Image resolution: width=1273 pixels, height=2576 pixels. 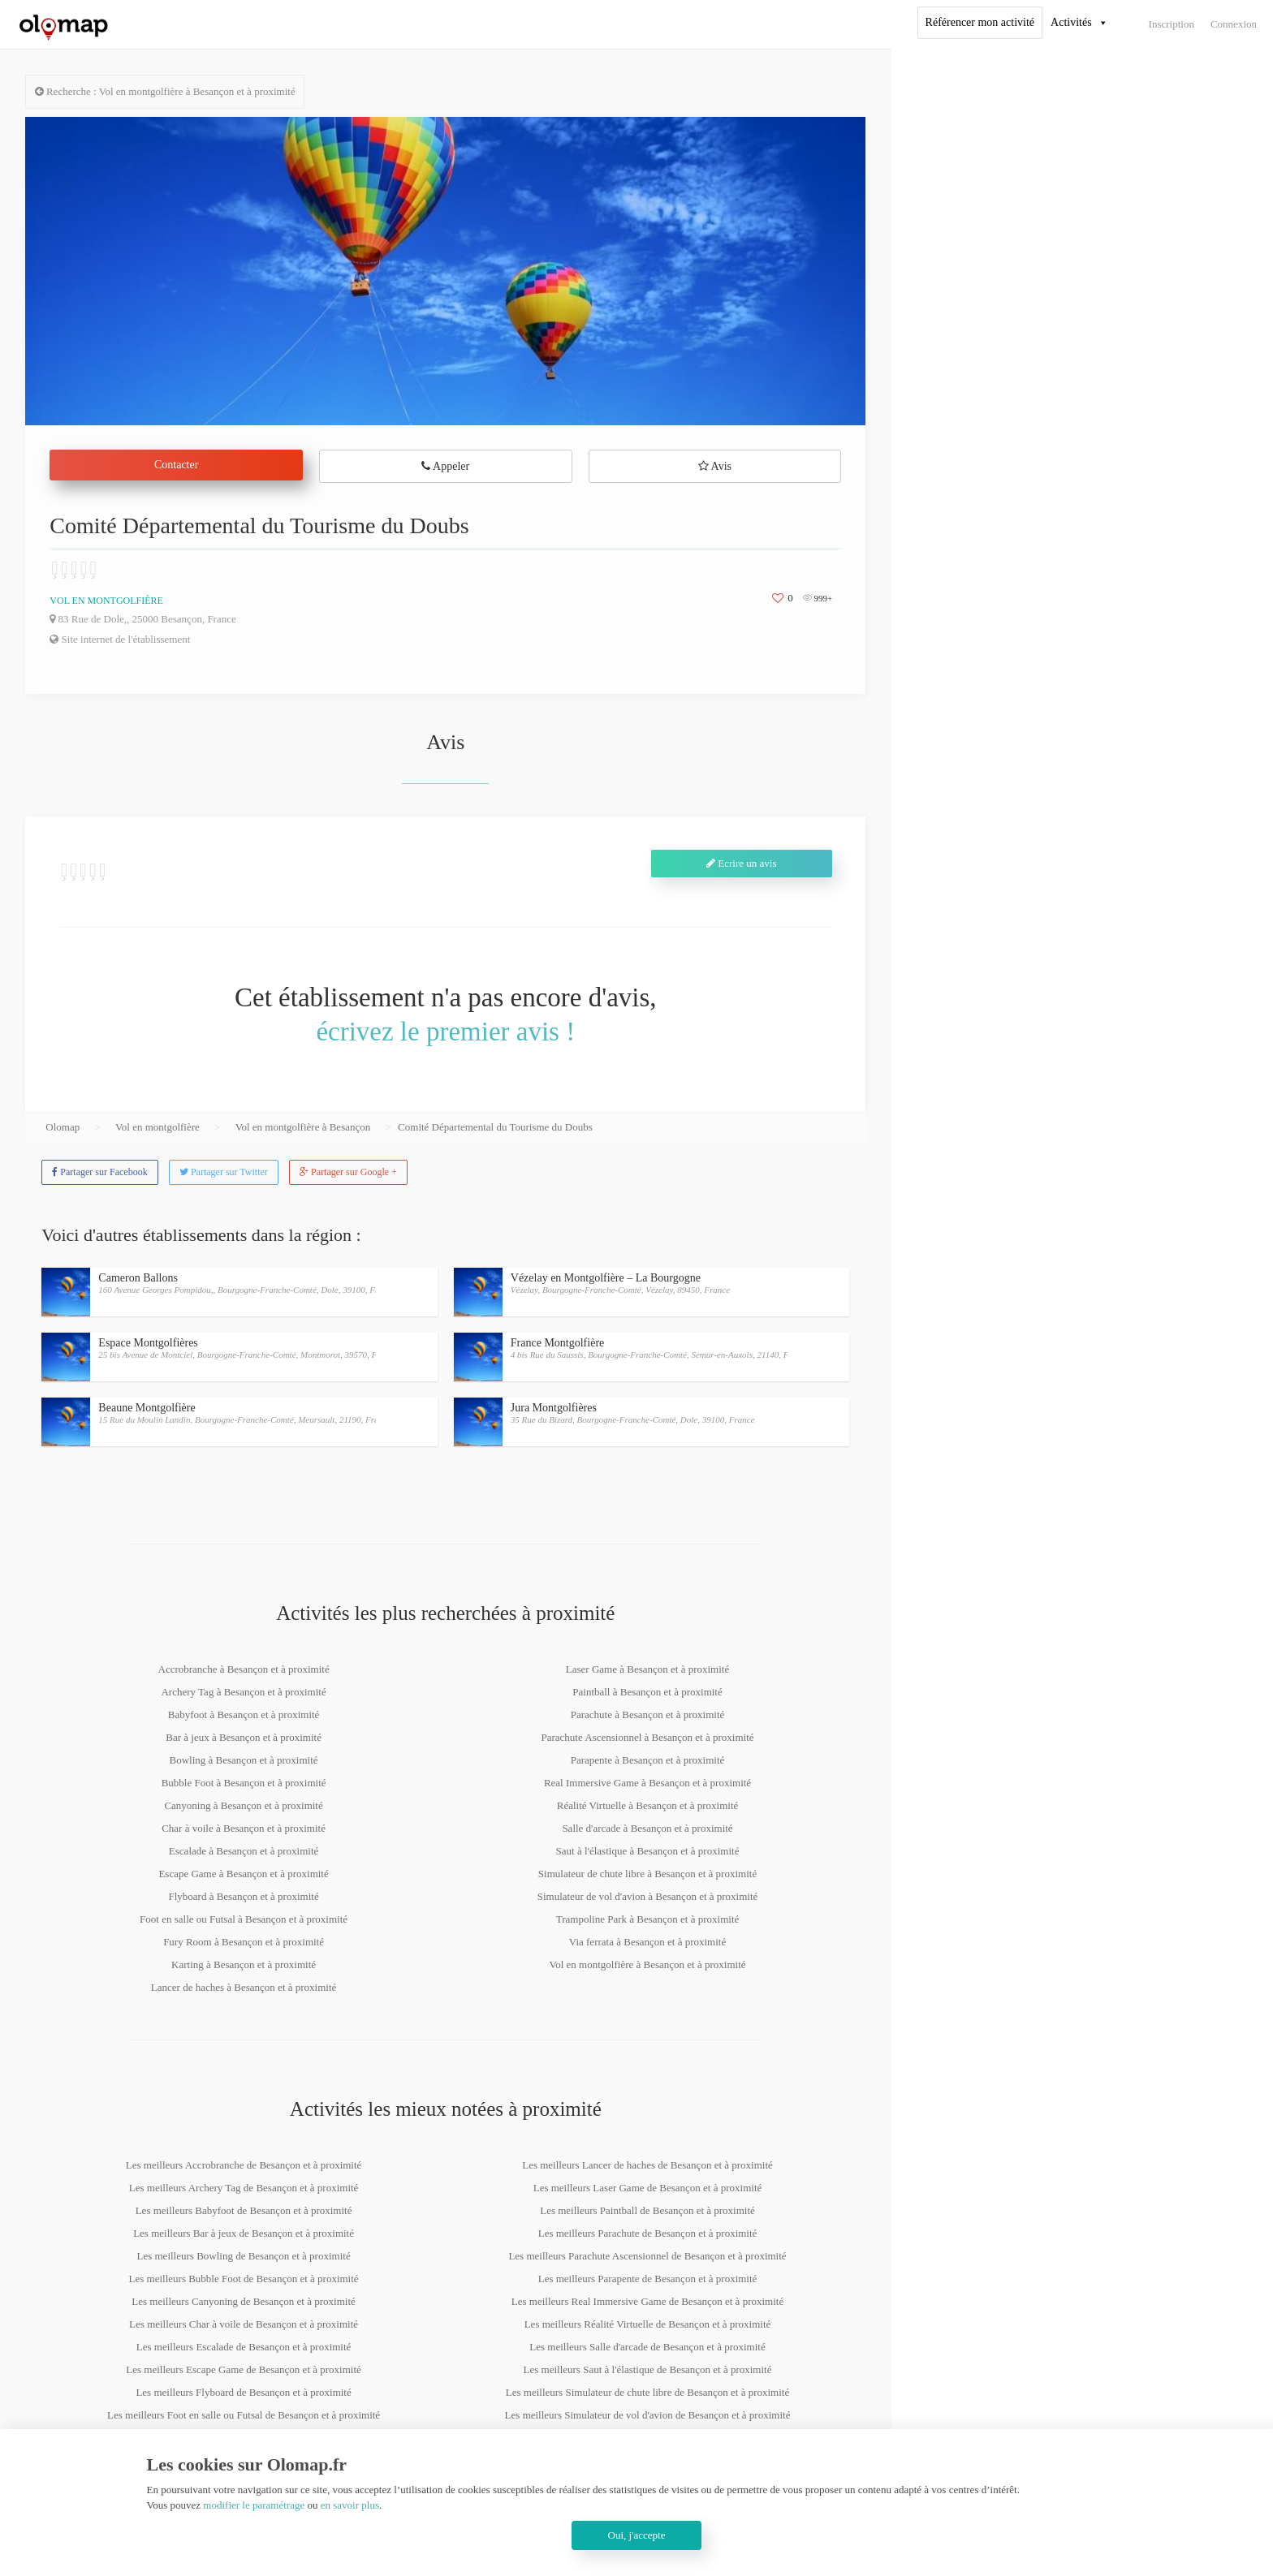 What do you see at coordinates (99, 1172) in the screenshot?
I see `Partager sur Facebook` at bounding box center [99, 1172].